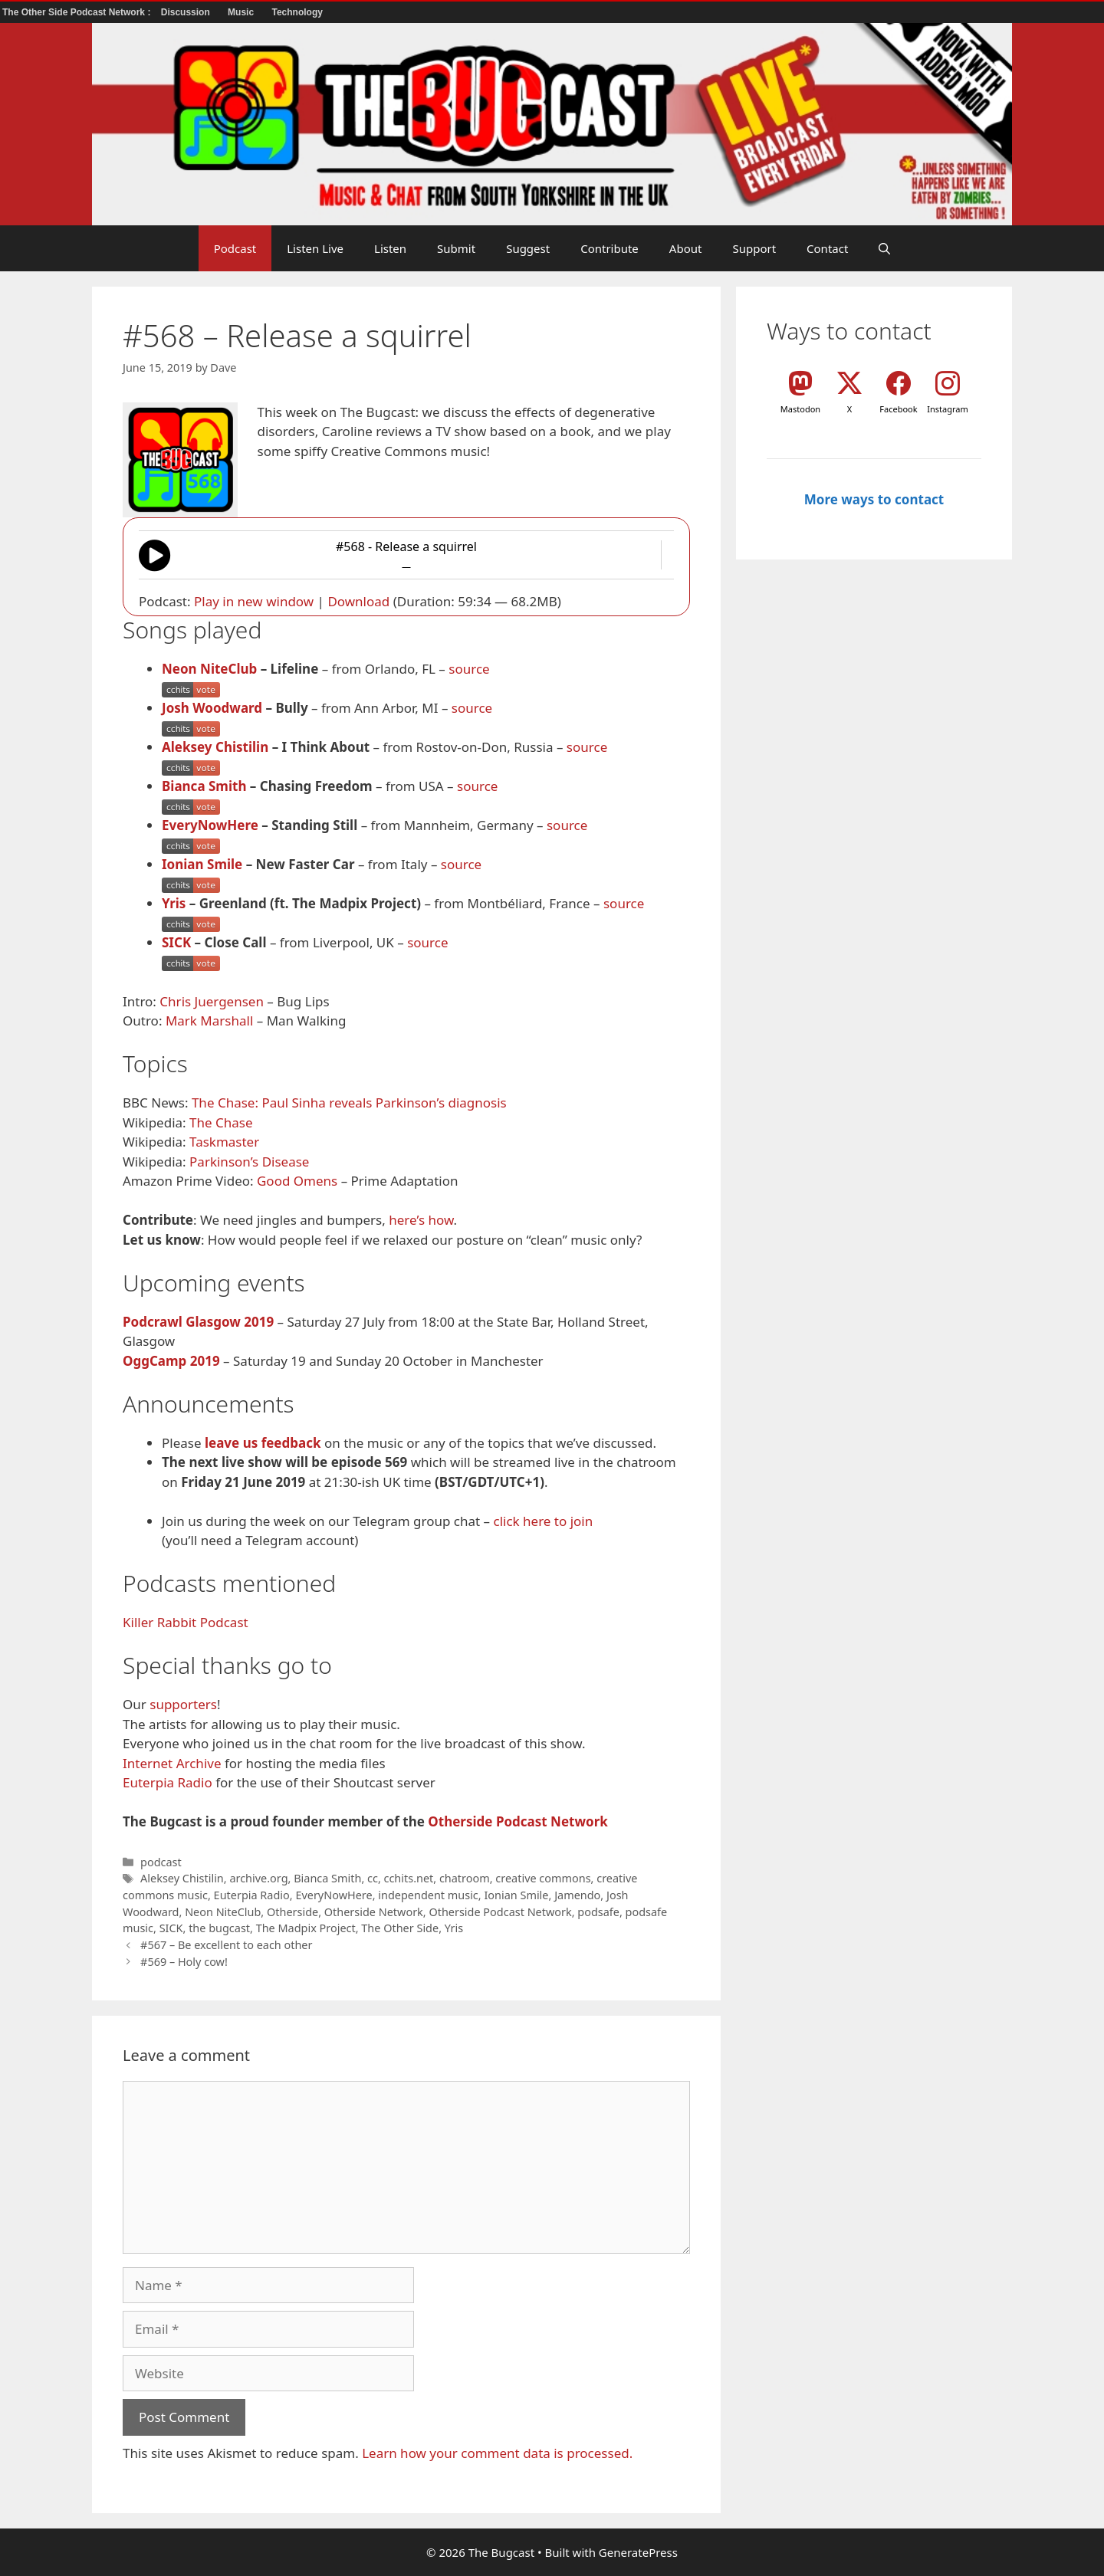 The image size is (1104, 2576). What do you see at coordinates (215, 747) in the screenshot?
I see `Aleksey Chistilin` at bounding box center [215, 747].